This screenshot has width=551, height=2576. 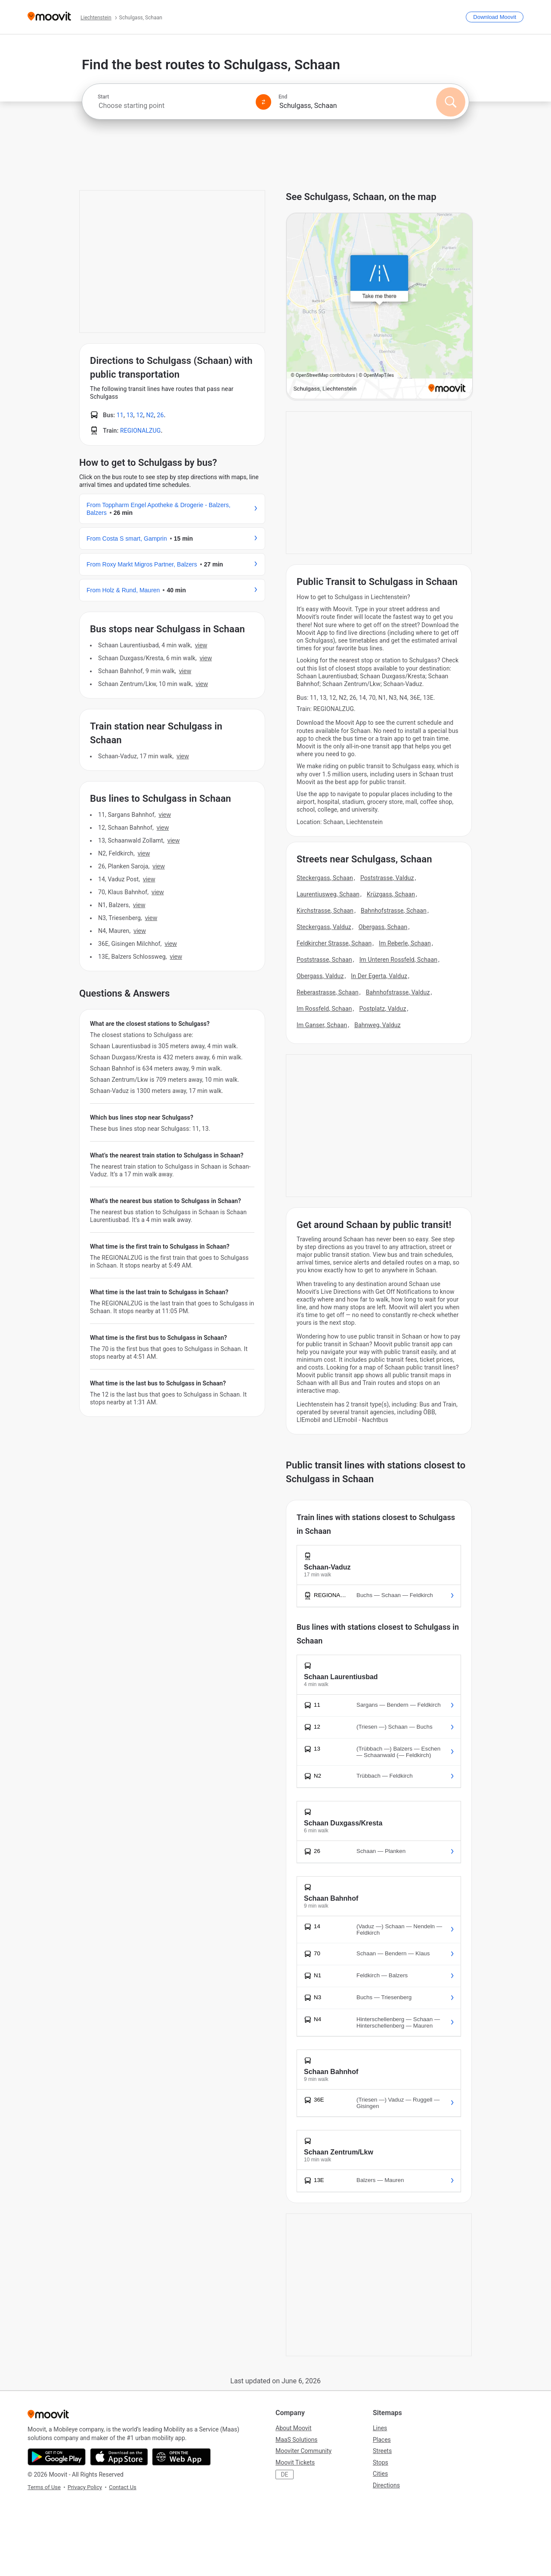 What do you see at coordinates (284, 2474) in the screenshot?
I see `DE` at bounding box center [284, 2474].